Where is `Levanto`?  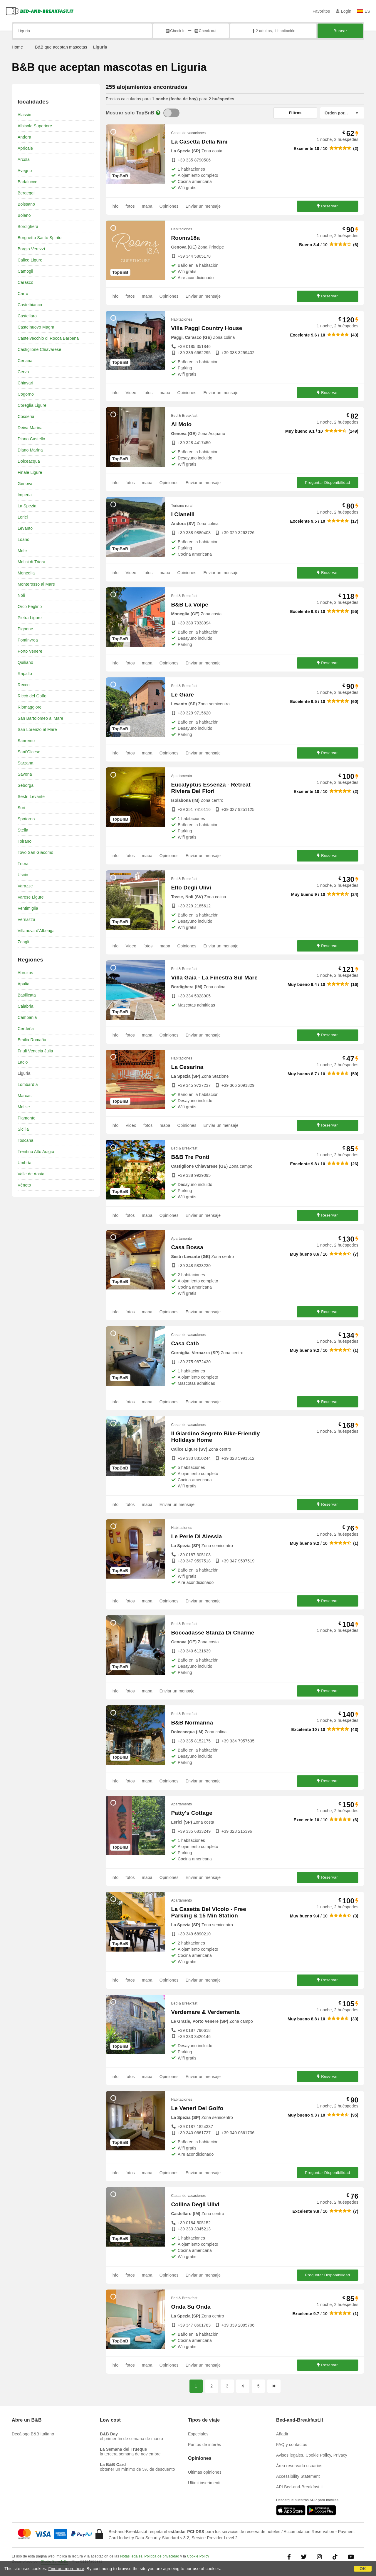
Levanto is located at coordinates (25, 528).